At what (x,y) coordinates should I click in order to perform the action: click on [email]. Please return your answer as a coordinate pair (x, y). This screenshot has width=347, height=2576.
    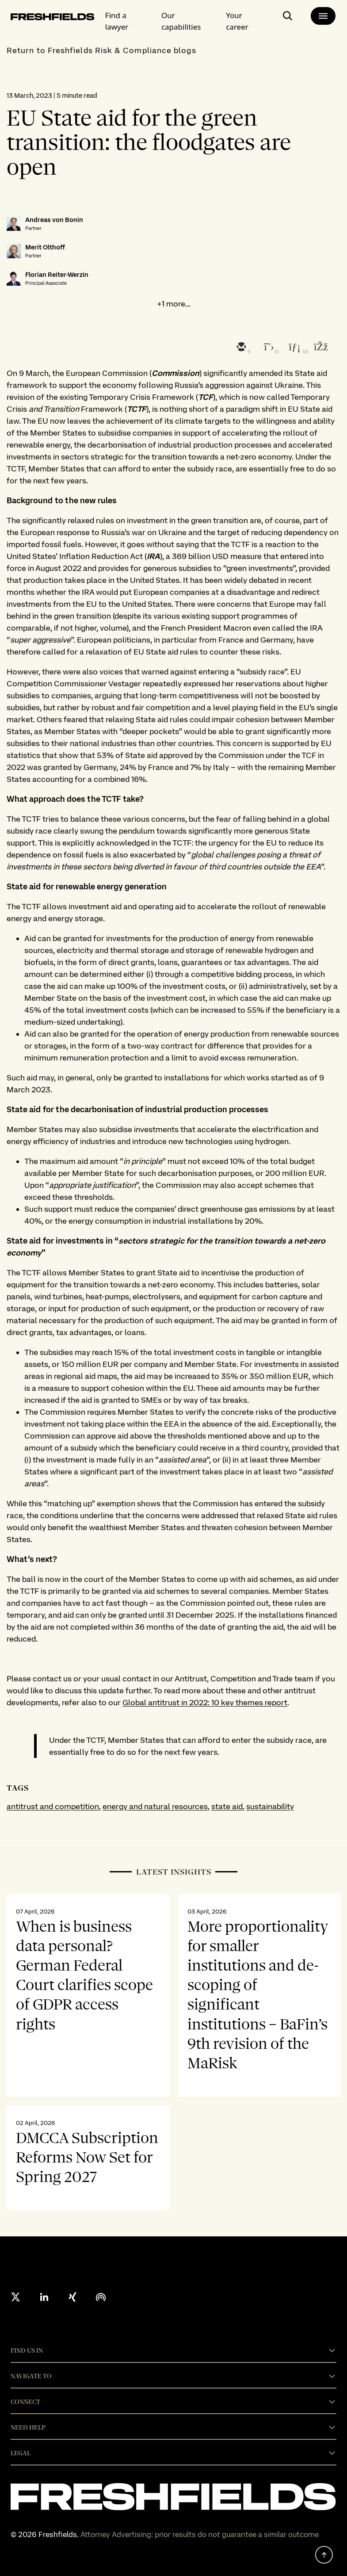
    Looking at the image, I should click on (240, 347).